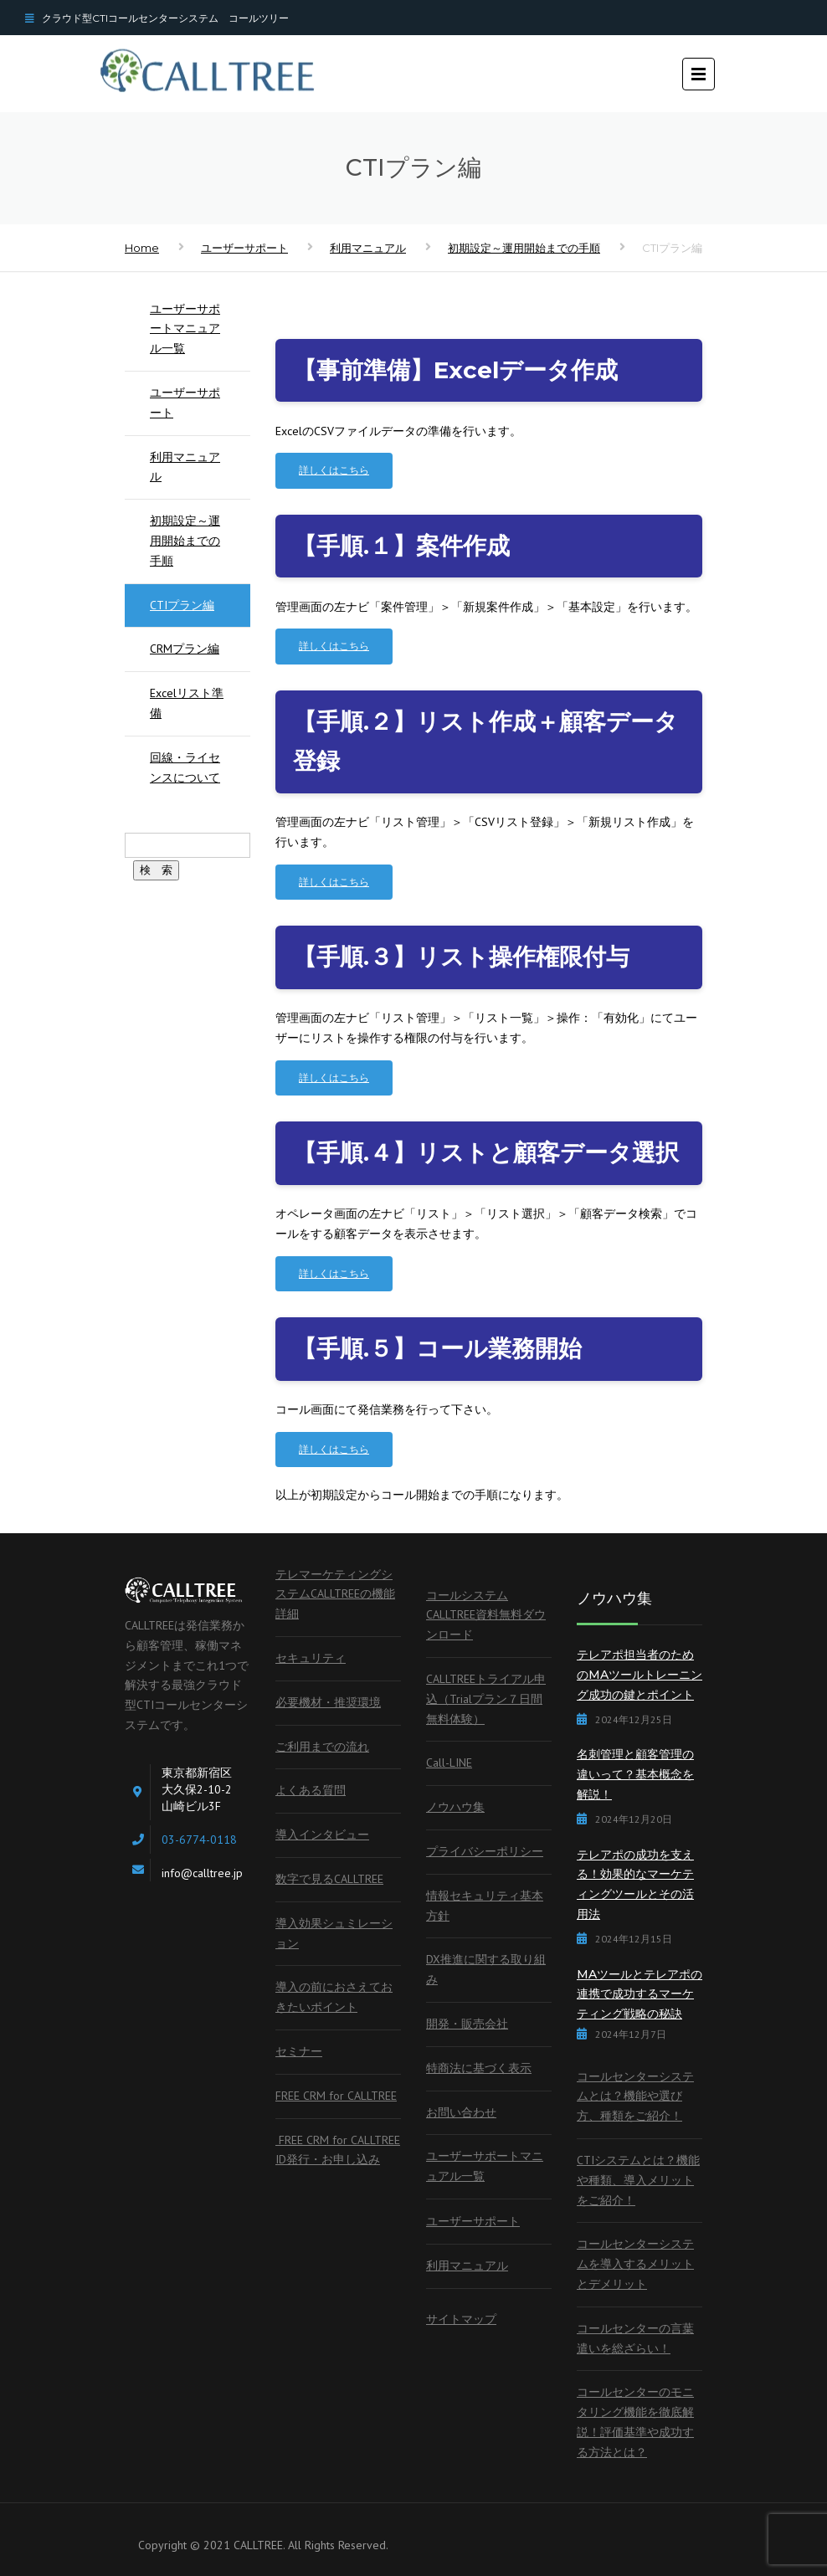  Describe the element at coordinates (635, 2421) in the screenshot. I see `コールセンターのモニタリング機能を徹底解説！評価基準や成功する方法とは？` at that location.